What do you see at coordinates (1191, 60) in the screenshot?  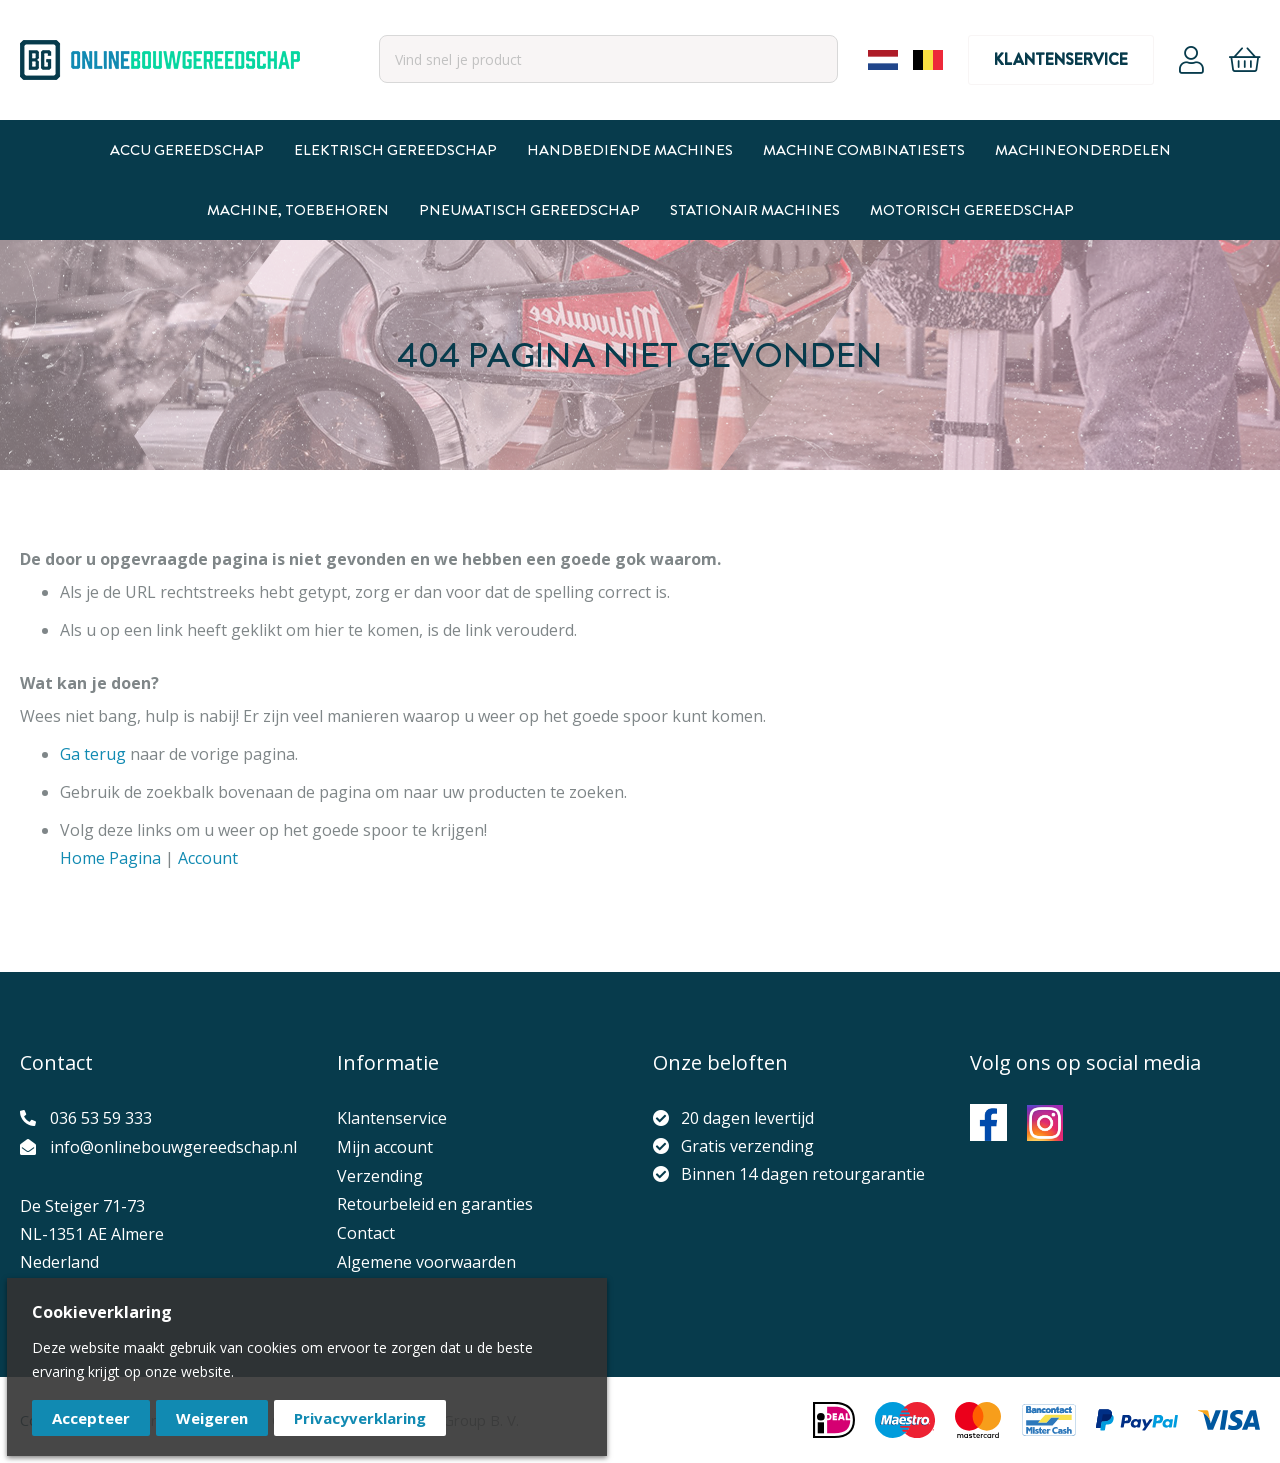 I see `Account` at bounding box center [1191, 60].